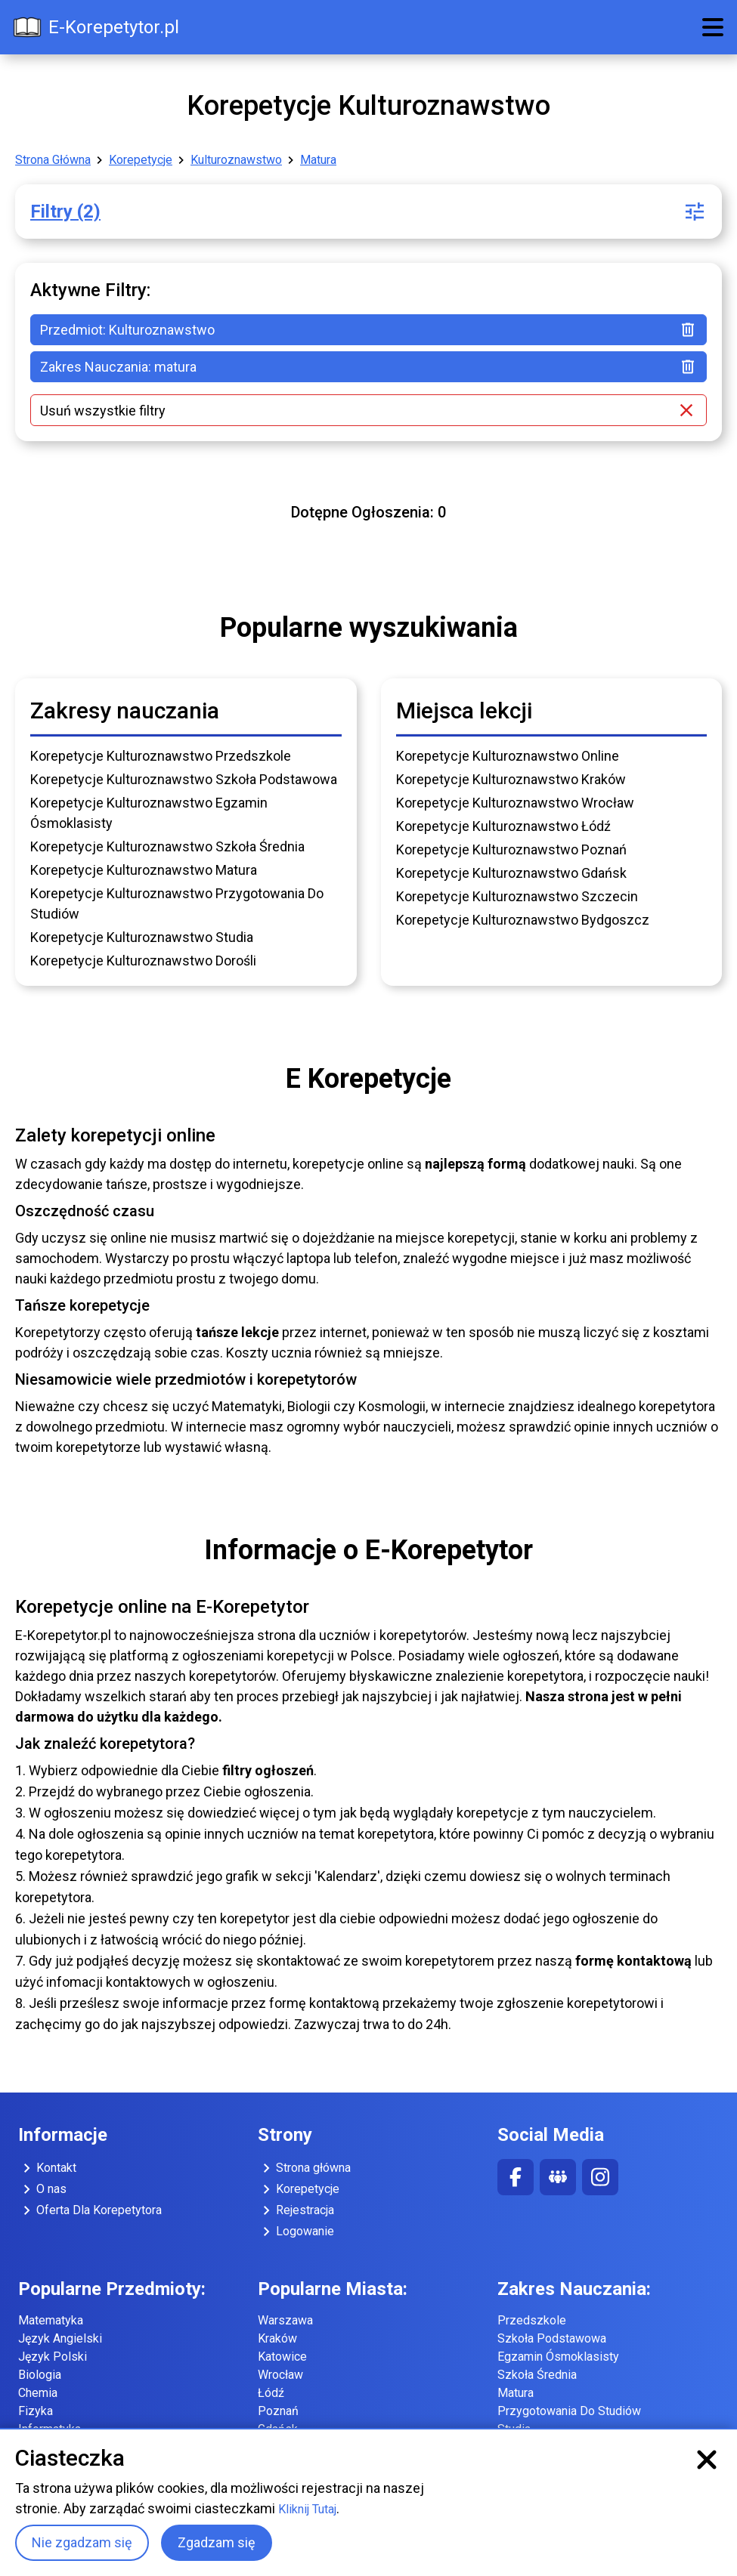 The image size is (737, 2576). What do you see at coordinates (531, 2320) in the screenshot?
I see `Przedszkole` at bounding box center [531, 2320].